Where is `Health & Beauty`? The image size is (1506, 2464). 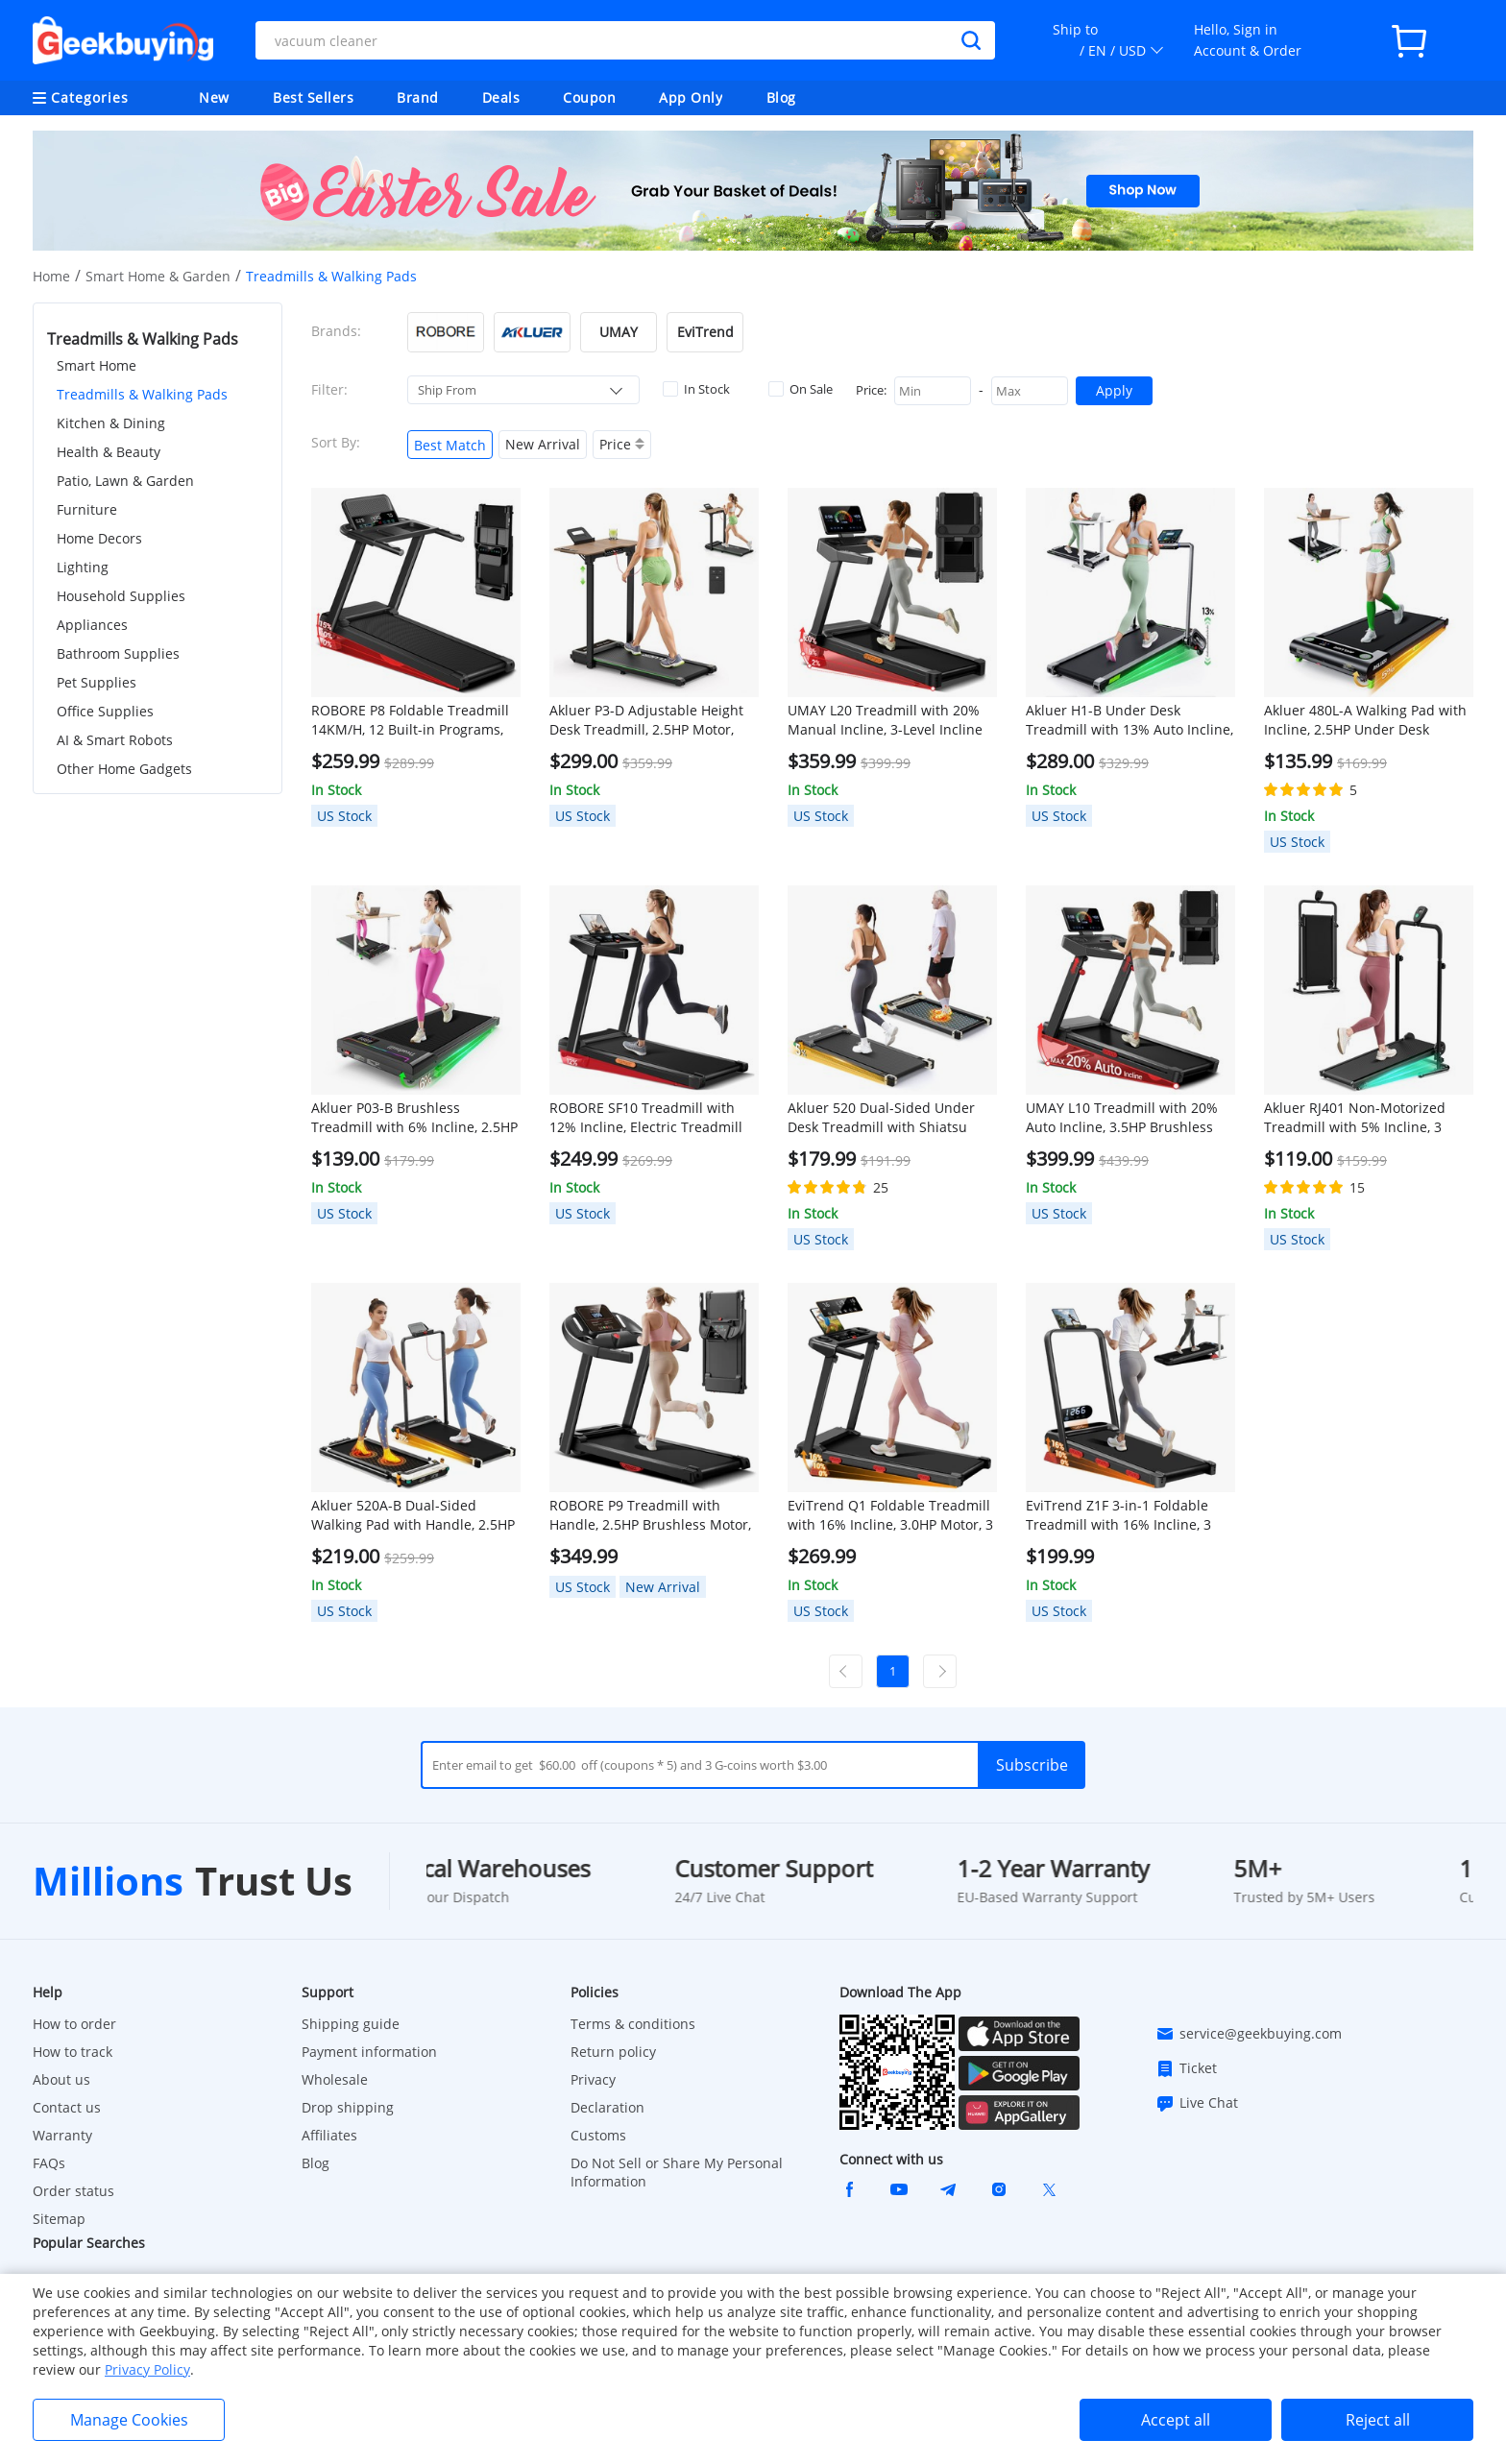
Health & Beauty is located at coordinates (108, 452).